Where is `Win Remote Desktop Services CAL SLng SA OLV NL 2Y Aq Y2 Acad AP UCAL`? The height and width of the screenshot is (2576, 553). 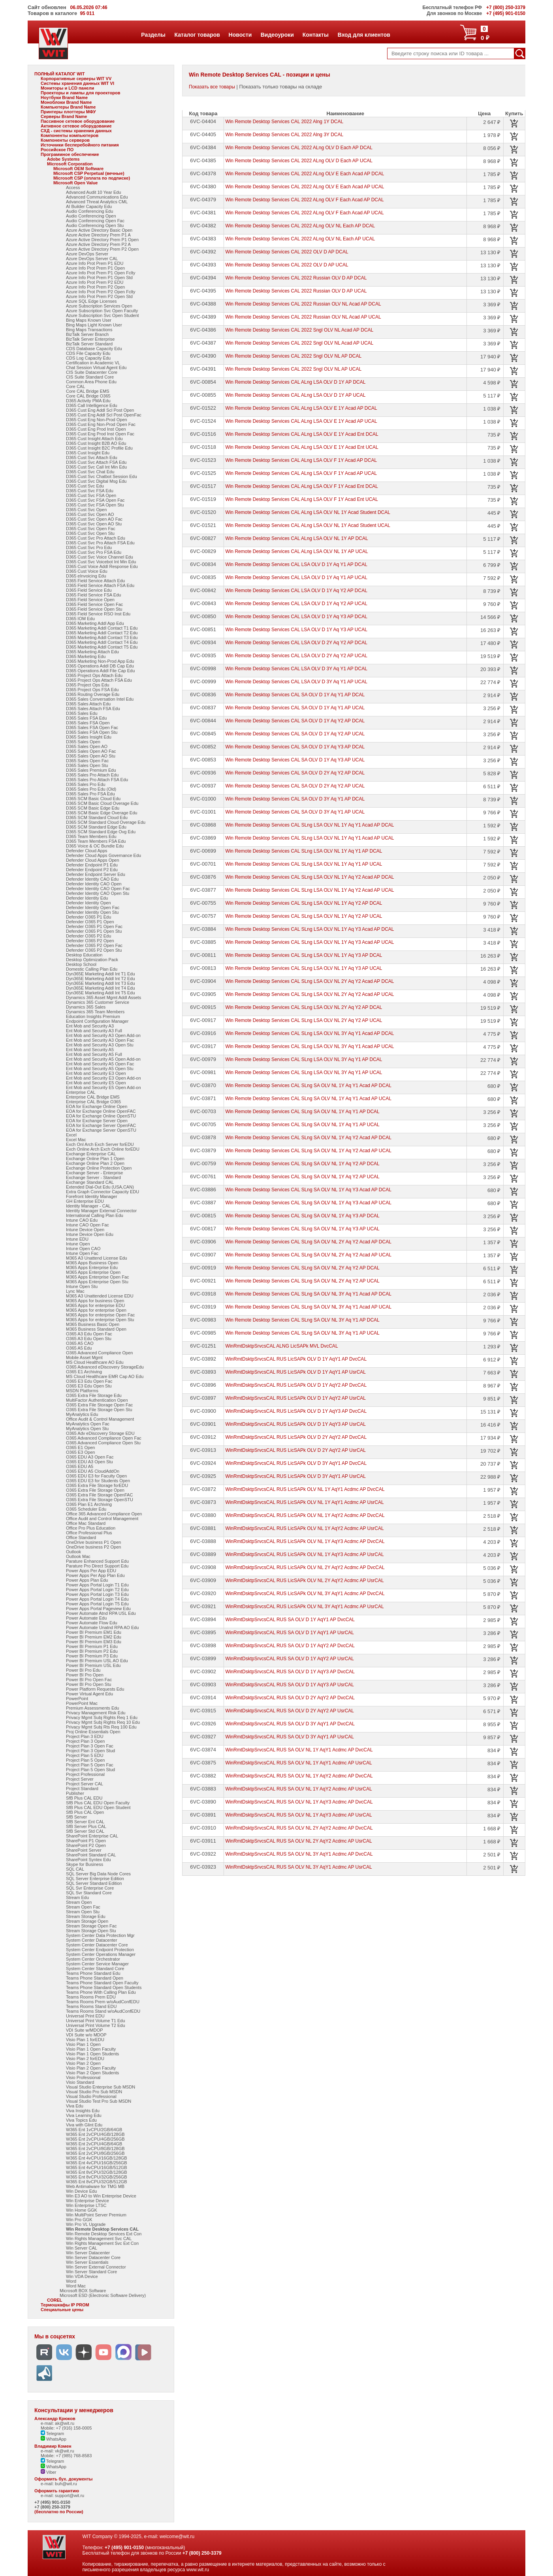 Win Remote Desktop Services CAL SLng SA OLV NL 2Y Aq Y2 Acad AP UCAL is located at coordinates (308, 1255).